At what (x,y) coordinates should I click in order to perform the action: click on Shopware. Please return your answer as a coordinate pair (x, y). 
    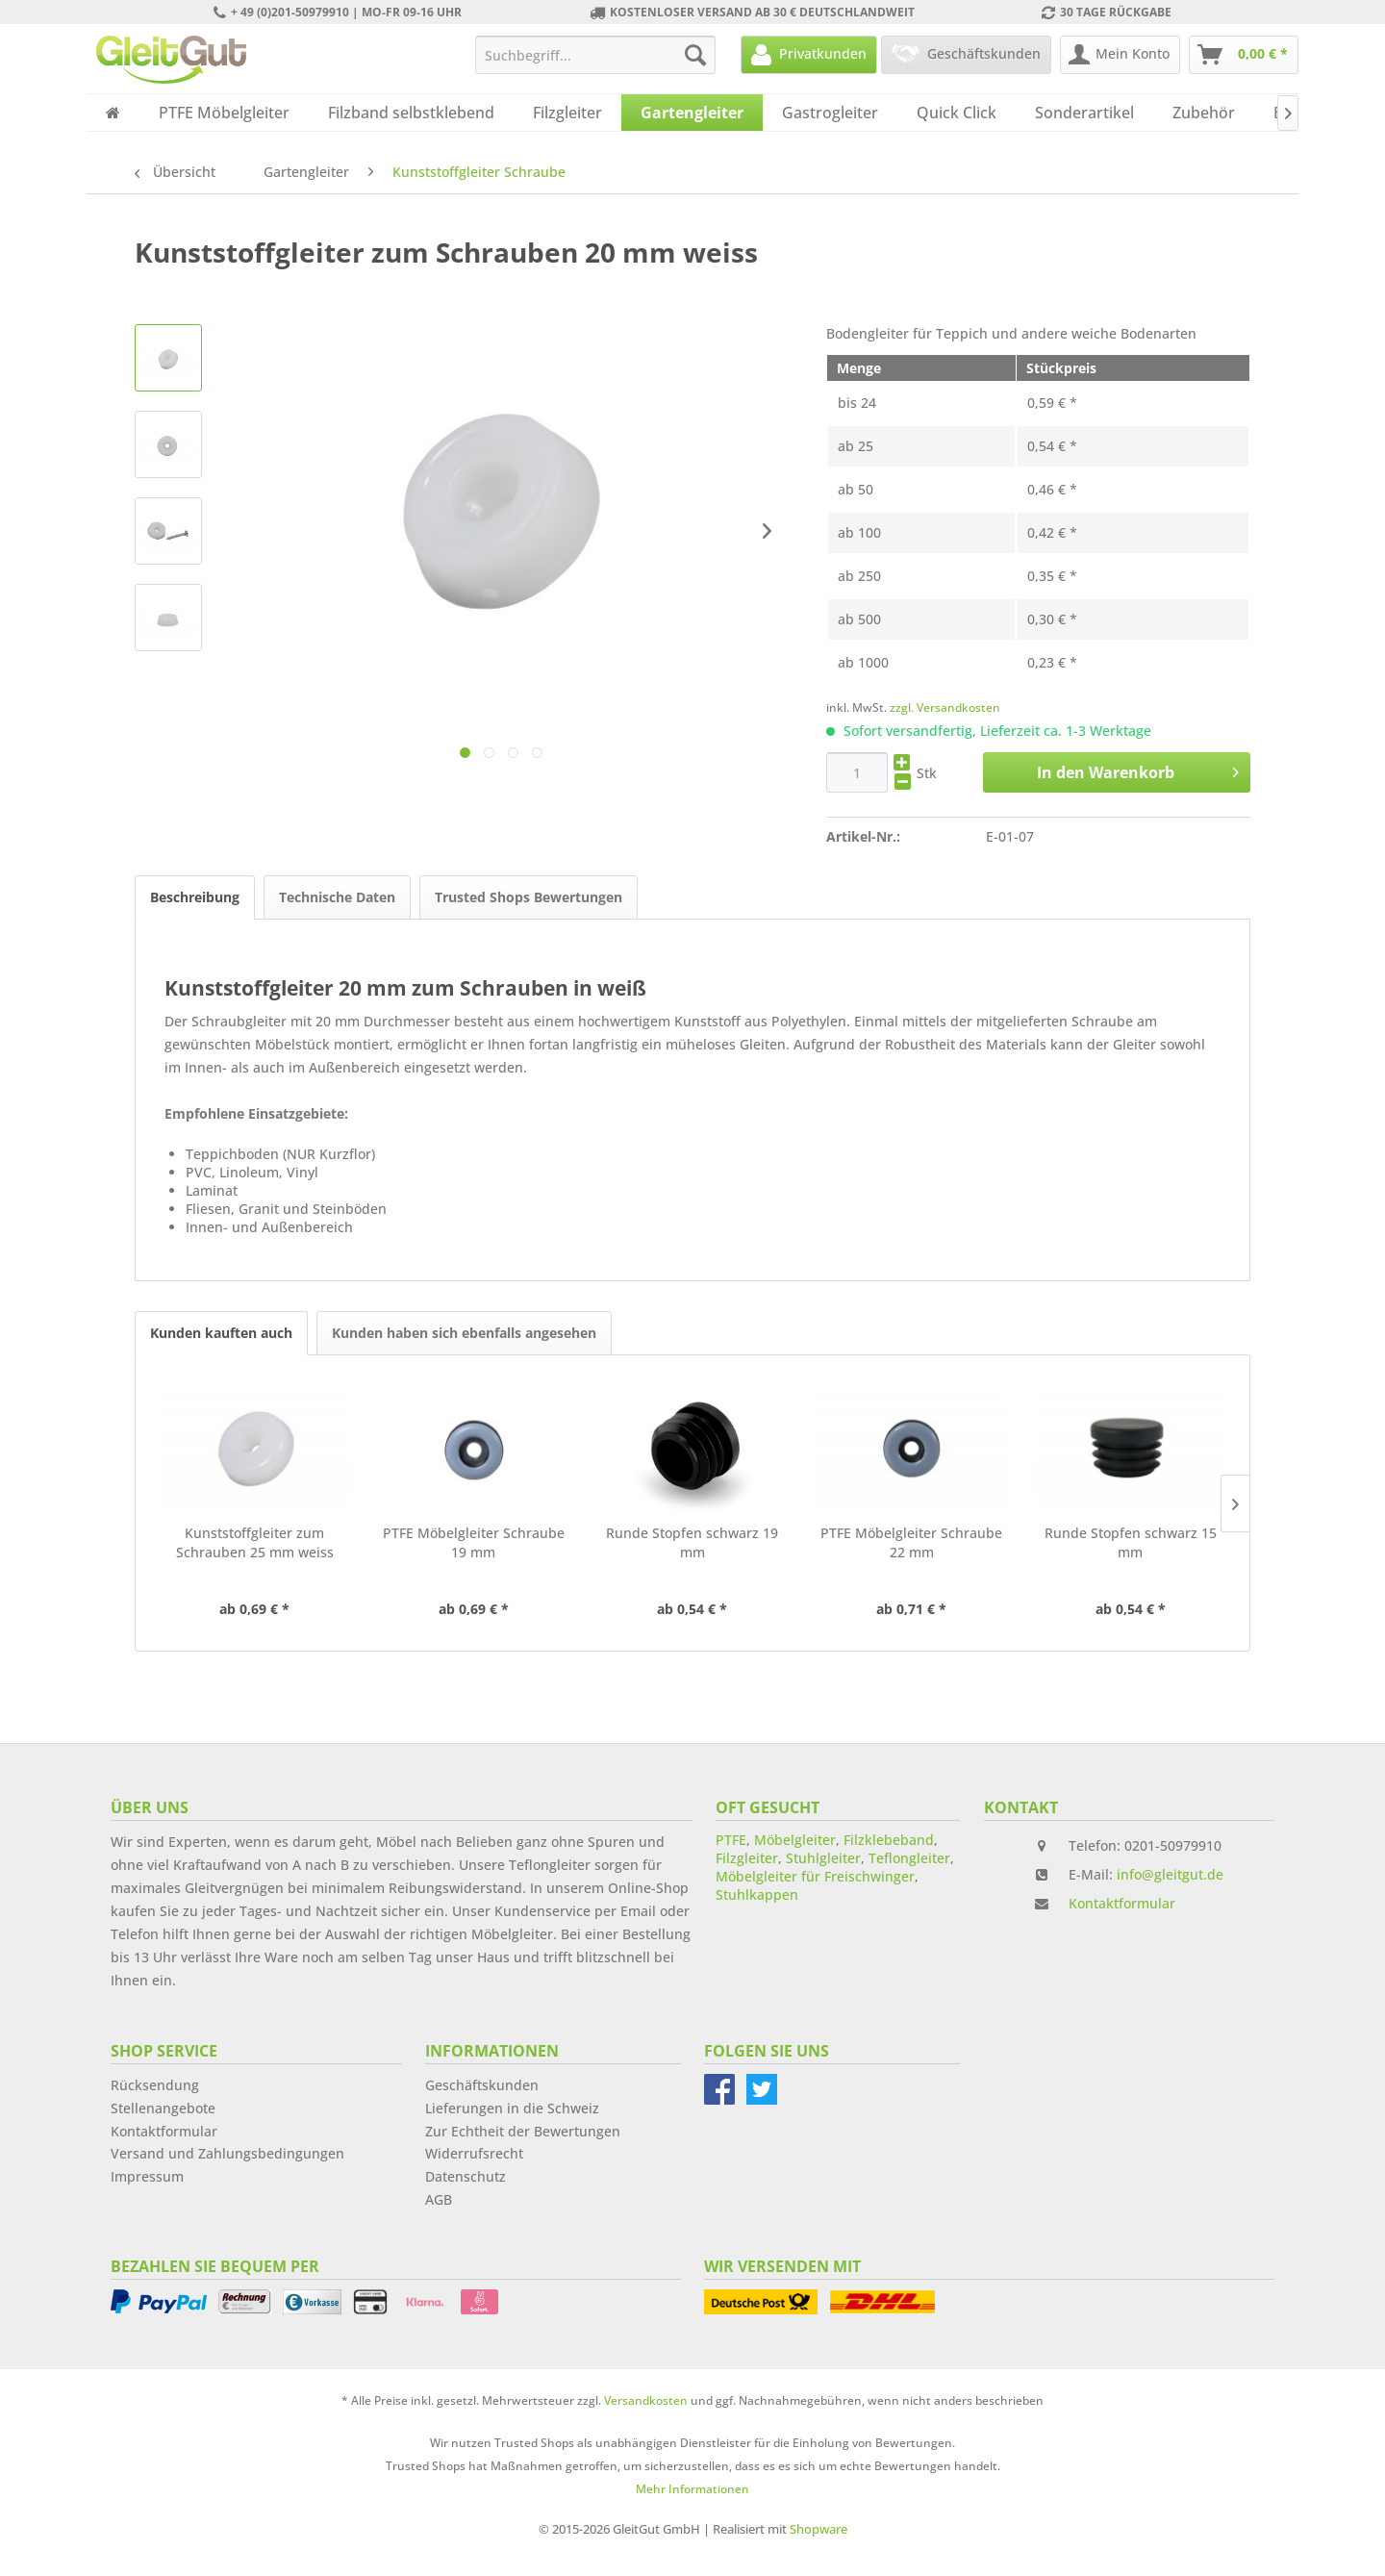
    Looking at the image, I should click on (818, 2529).